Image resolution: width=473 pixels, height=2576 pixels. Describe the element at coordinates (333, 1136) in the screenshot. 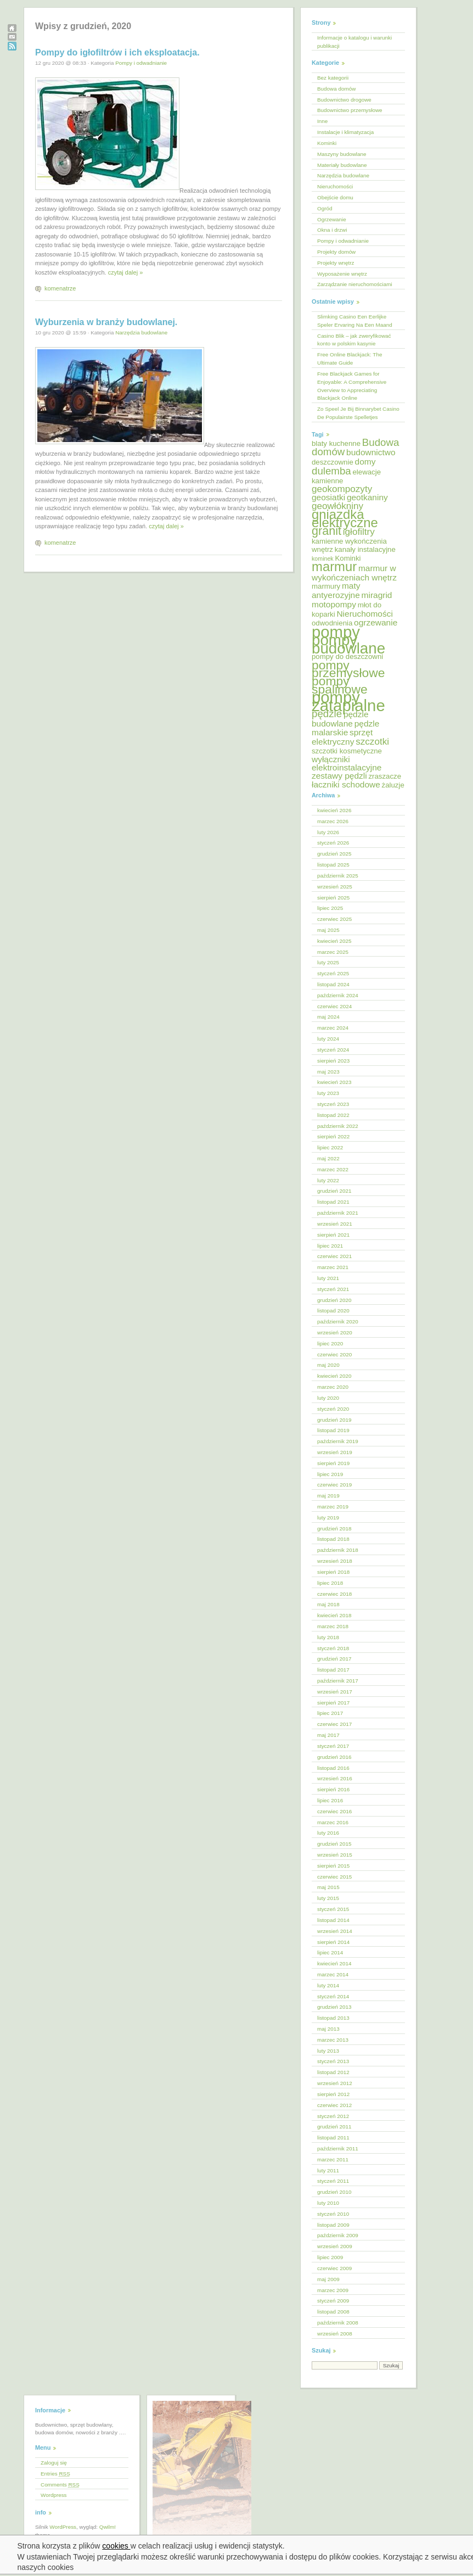

I see `sierpień 2022` at that location.